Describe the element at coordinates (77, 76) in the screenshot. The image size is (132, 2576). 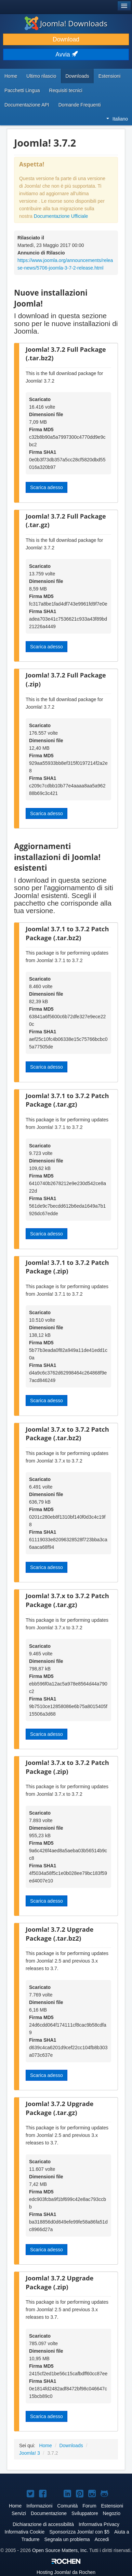
I see `Downloads` at that location.